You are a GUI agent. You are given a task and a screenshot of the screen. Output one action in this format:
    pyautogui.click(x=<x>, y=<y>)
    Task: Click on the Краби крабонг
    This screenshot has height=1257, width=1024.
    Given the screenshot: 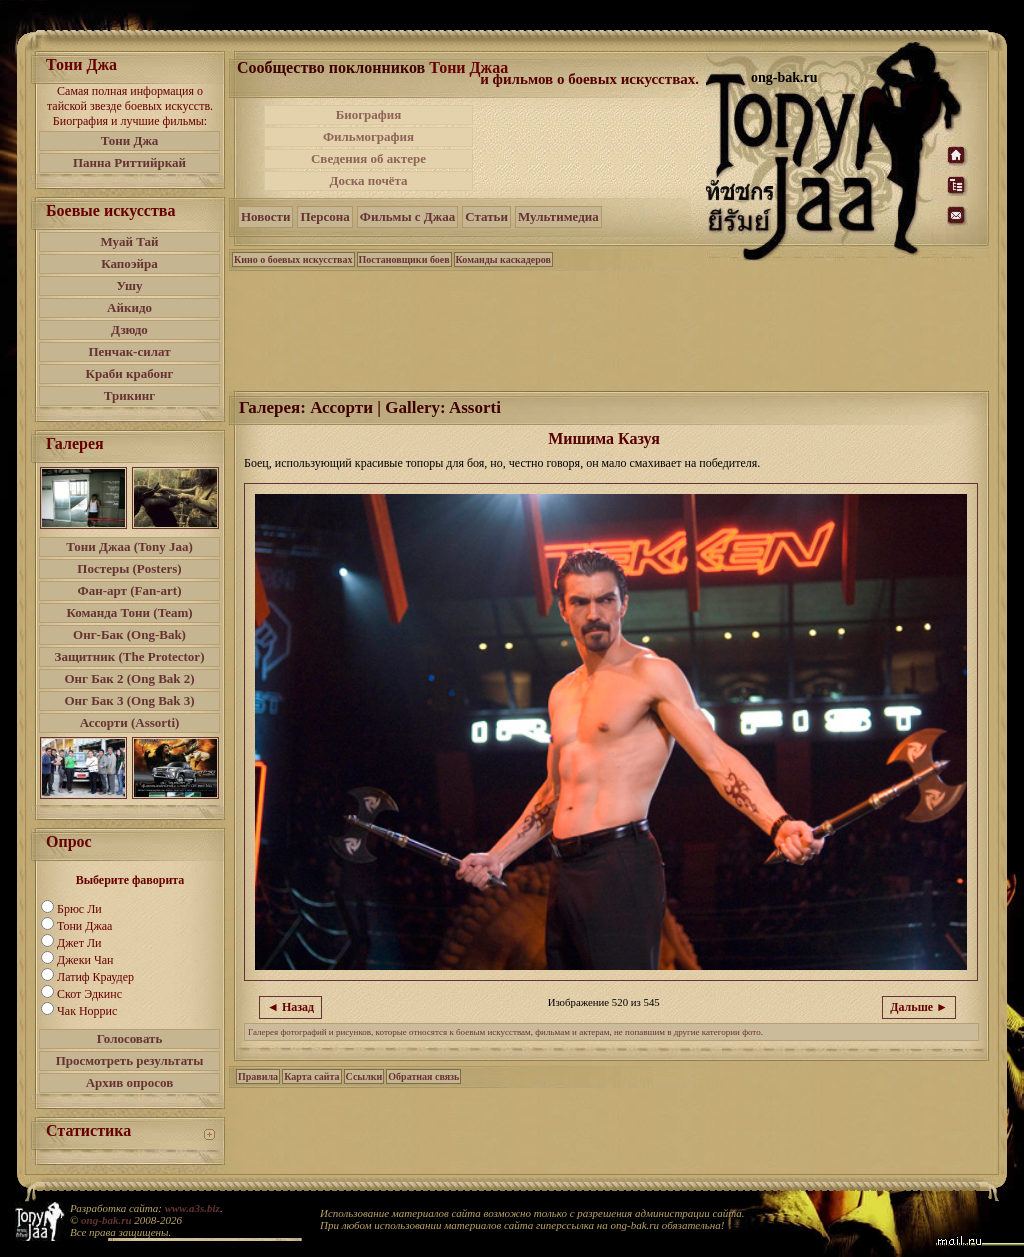 What is the action you would take?
    pyautogui.click(x=130, y=373)
    